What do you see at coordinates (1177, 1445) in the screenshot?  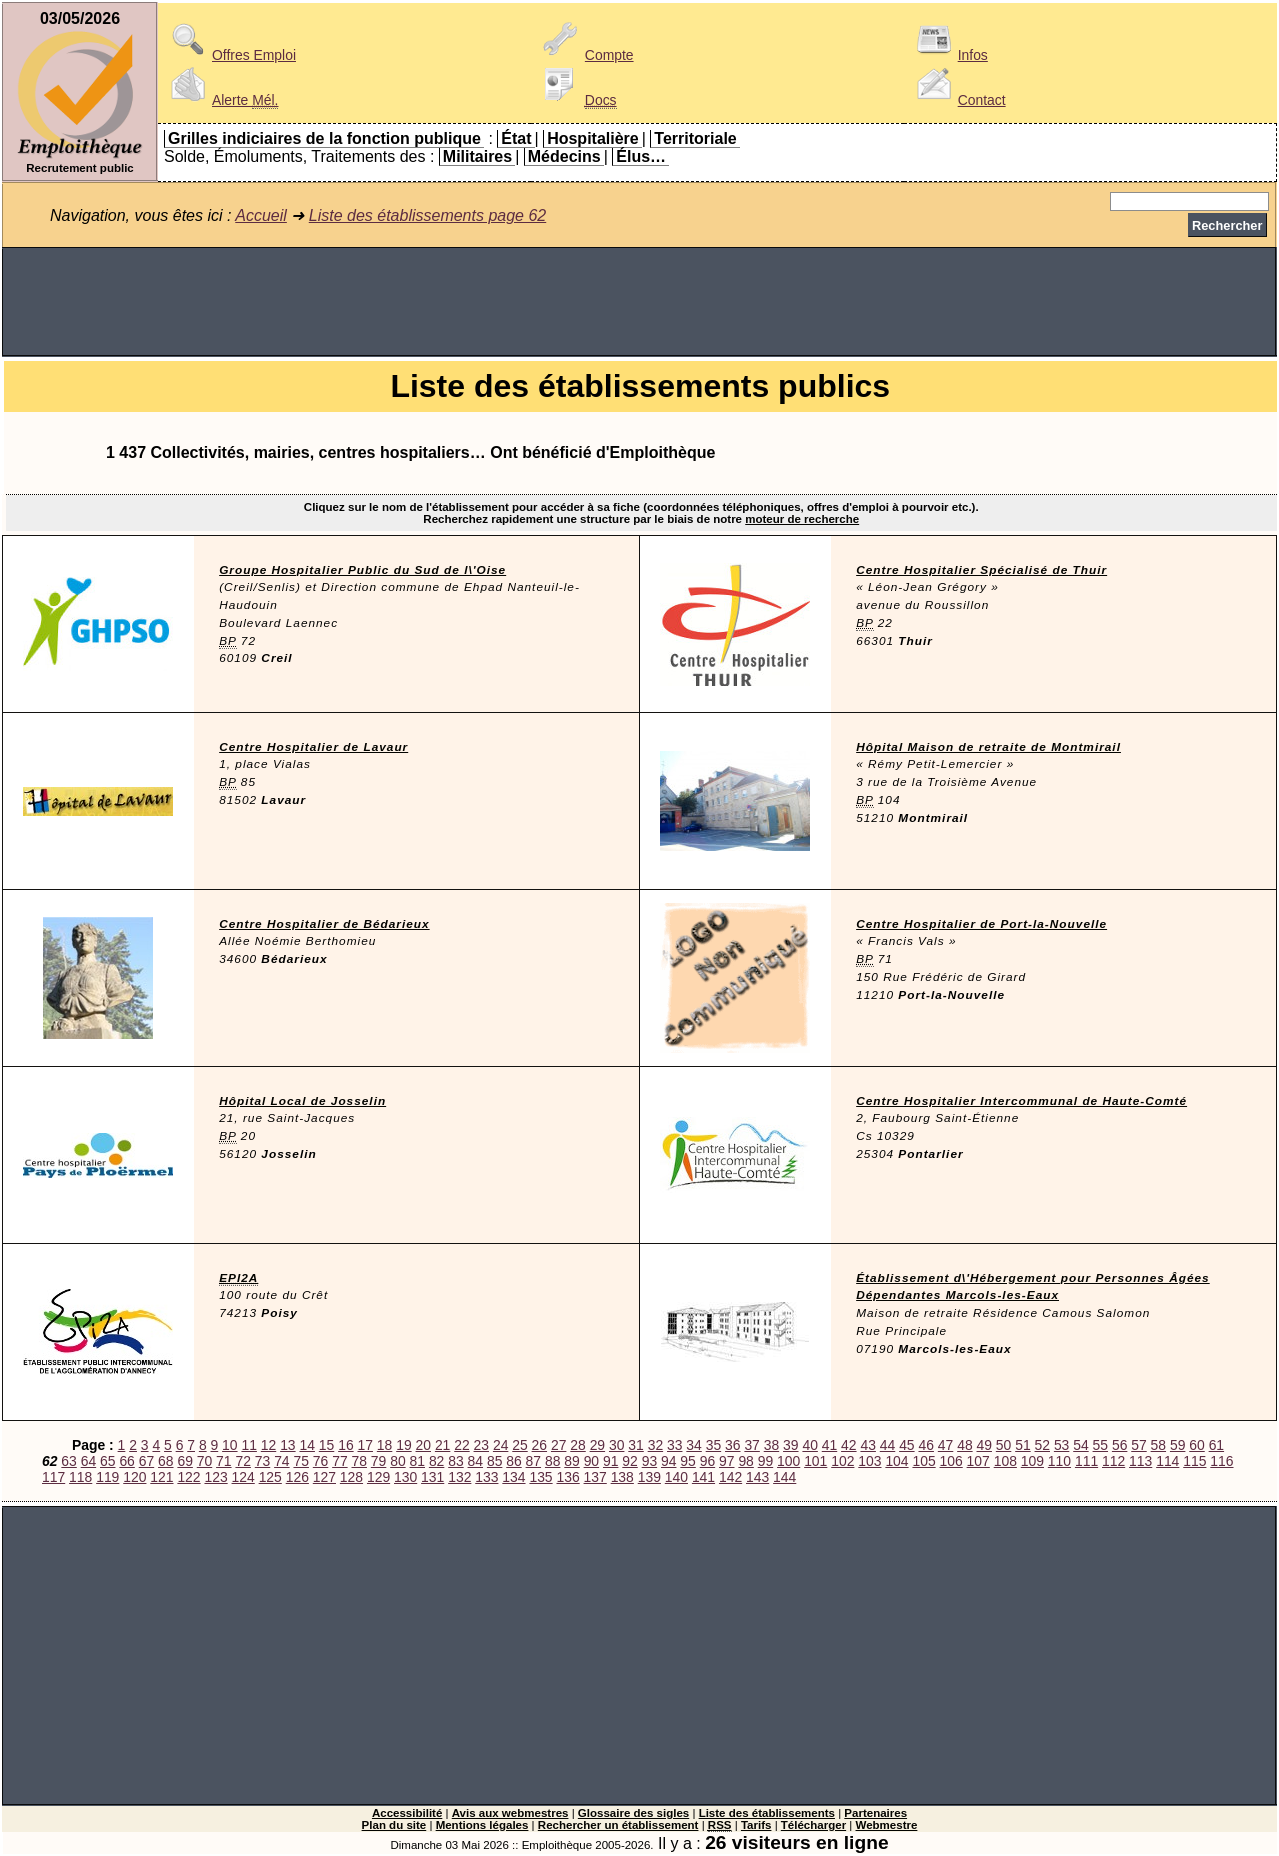 I see `59` at bounding box center [1177, 1445].